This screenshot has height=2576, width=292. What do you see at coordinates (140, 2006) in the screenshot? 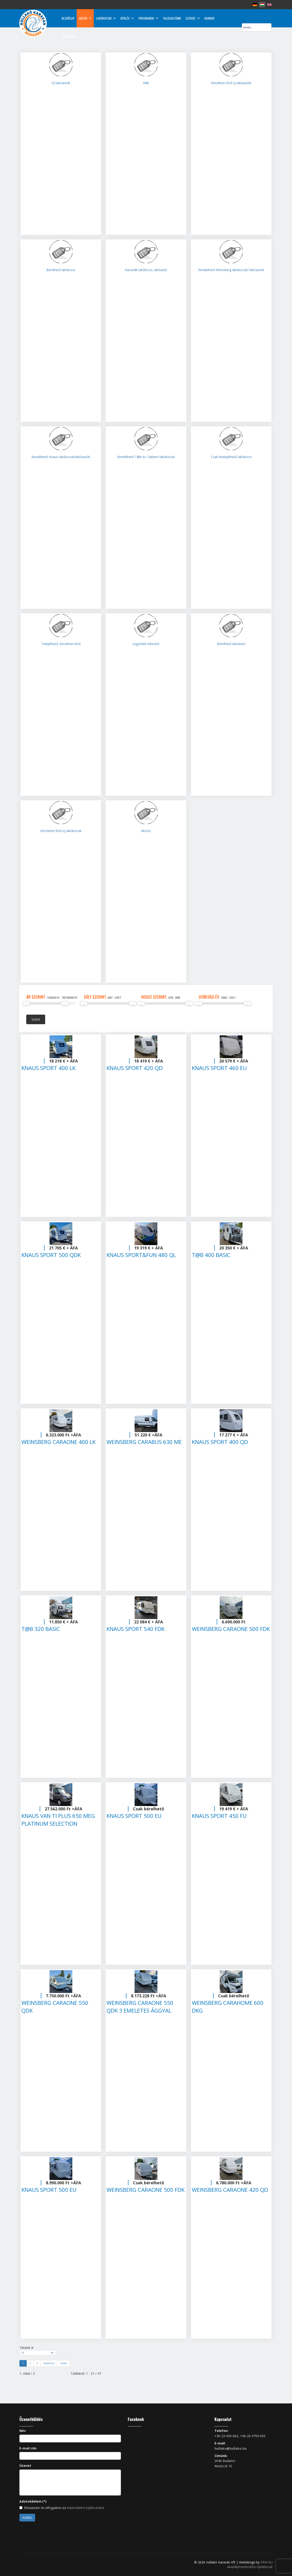
I see `Weinsberg Caraone 550 QDK 3 emeletes ággyal` at bounding box center [140, 2006].